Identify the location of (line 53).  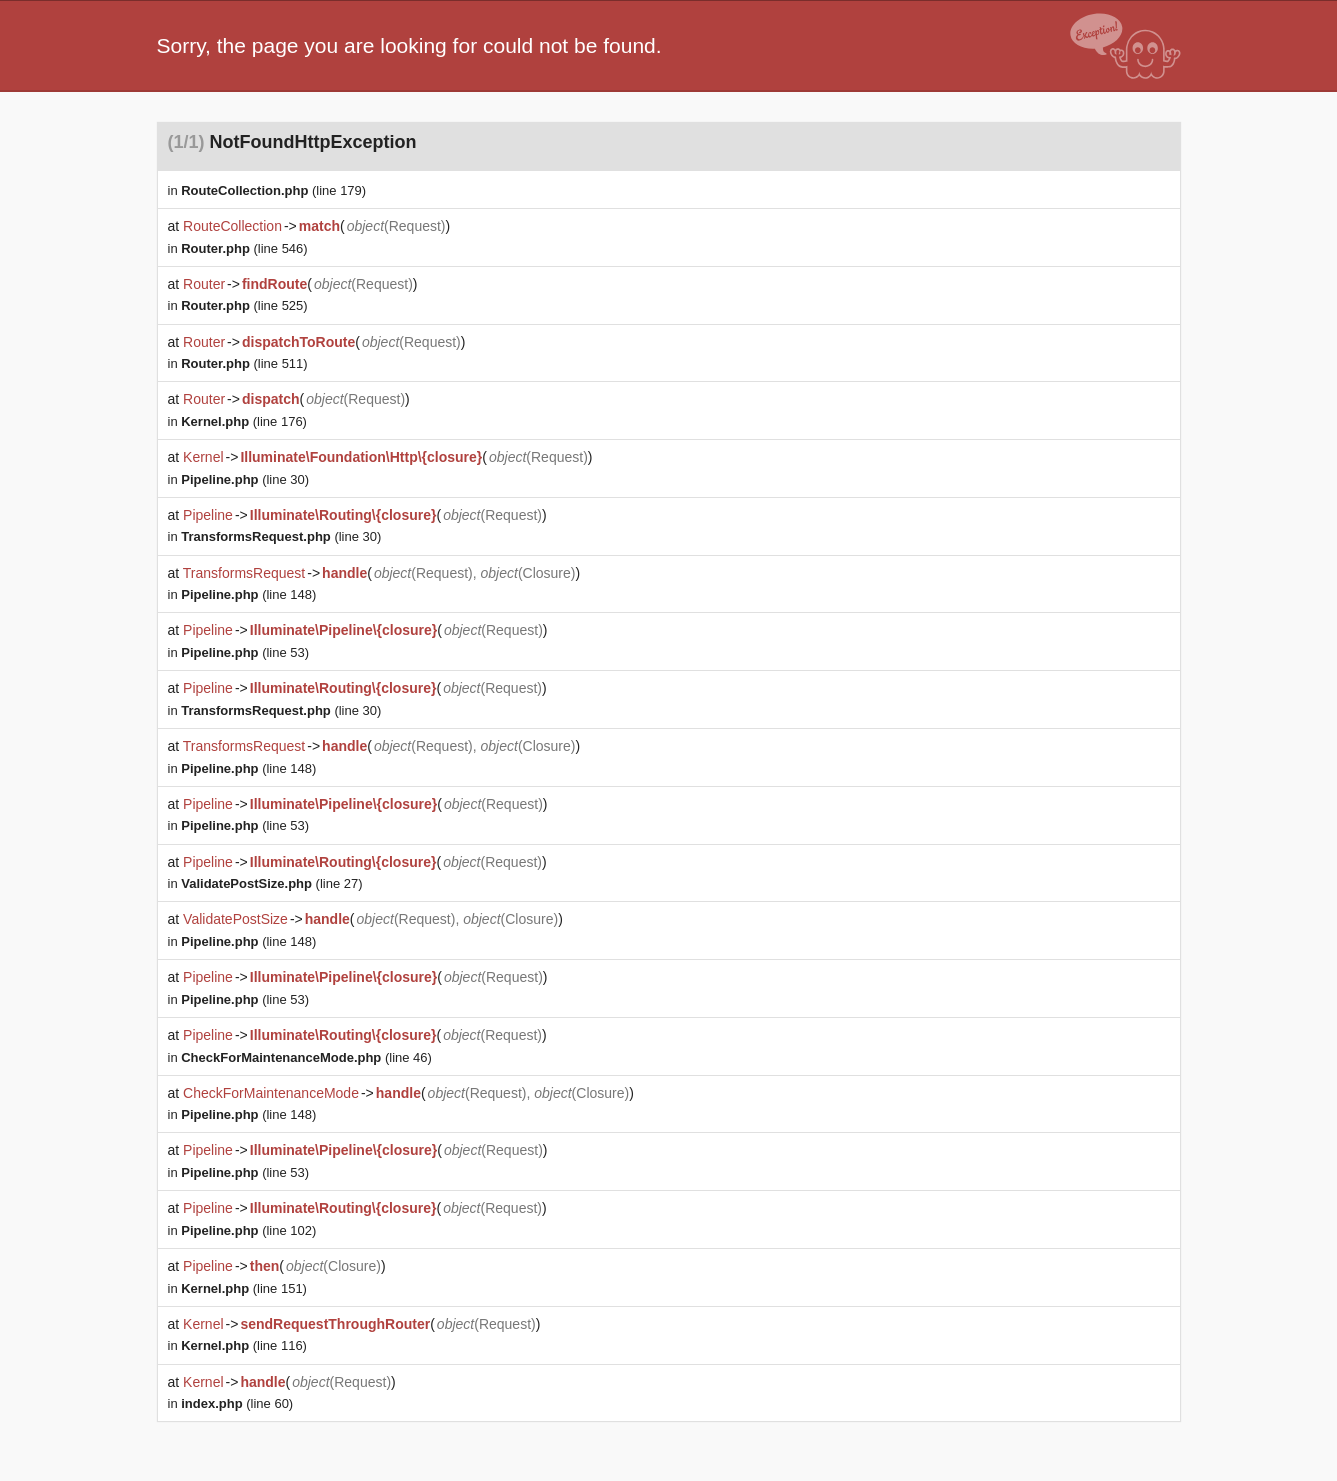
(245, 652).